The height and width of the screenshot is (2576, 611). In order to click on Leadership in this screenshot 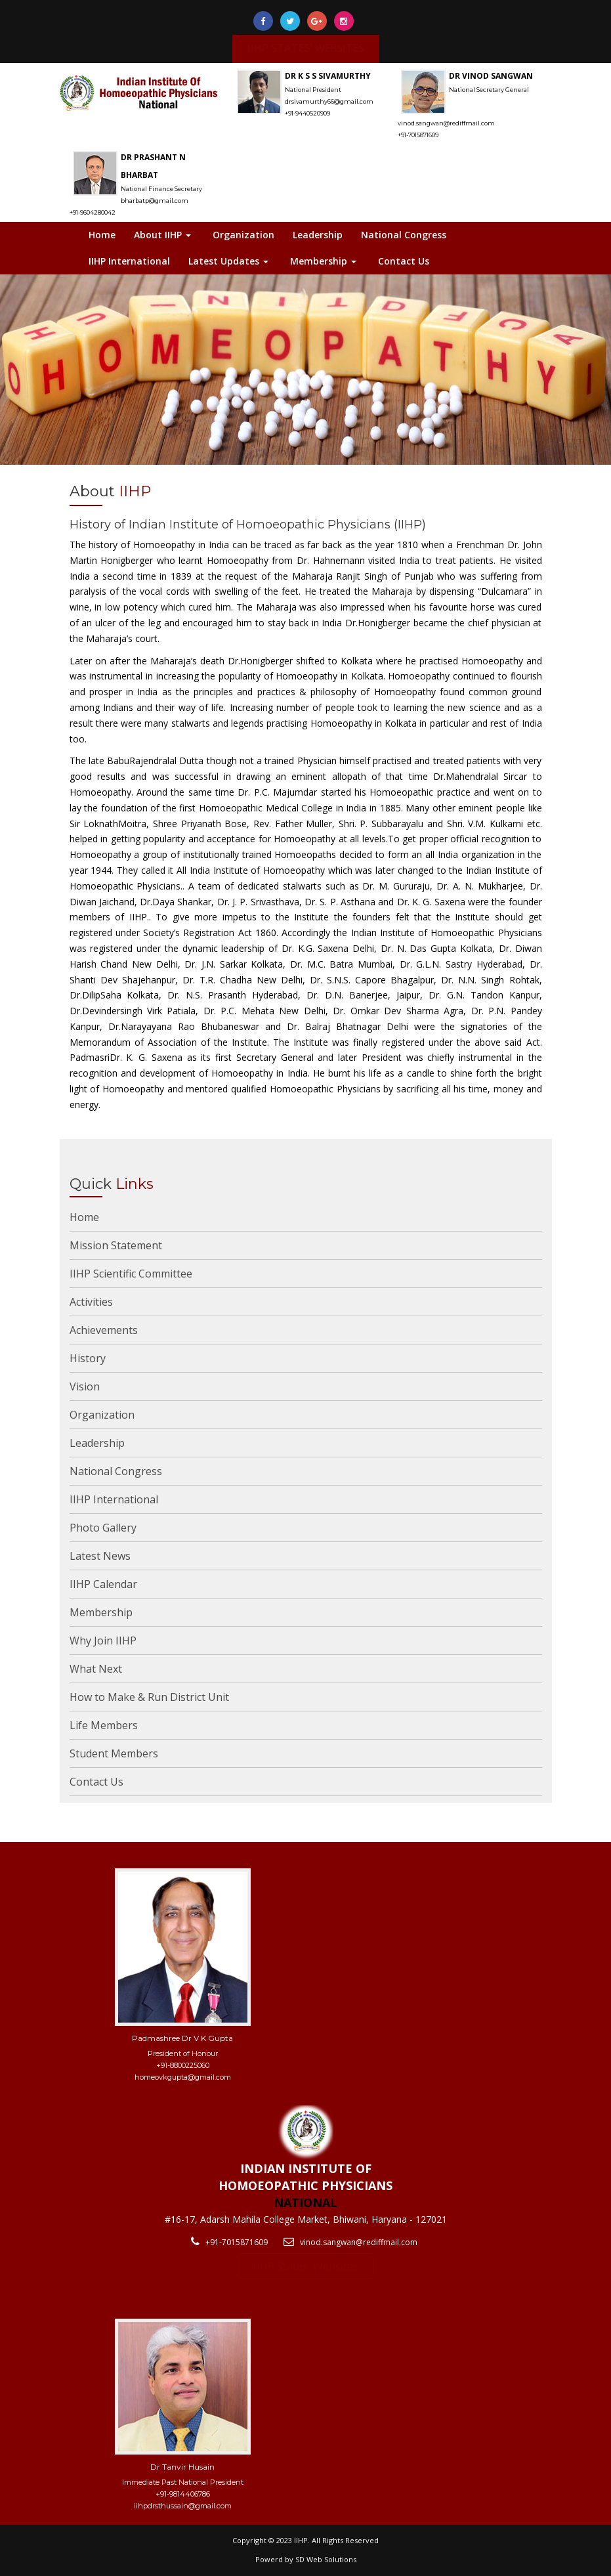, I will do `click(318, 234)`.